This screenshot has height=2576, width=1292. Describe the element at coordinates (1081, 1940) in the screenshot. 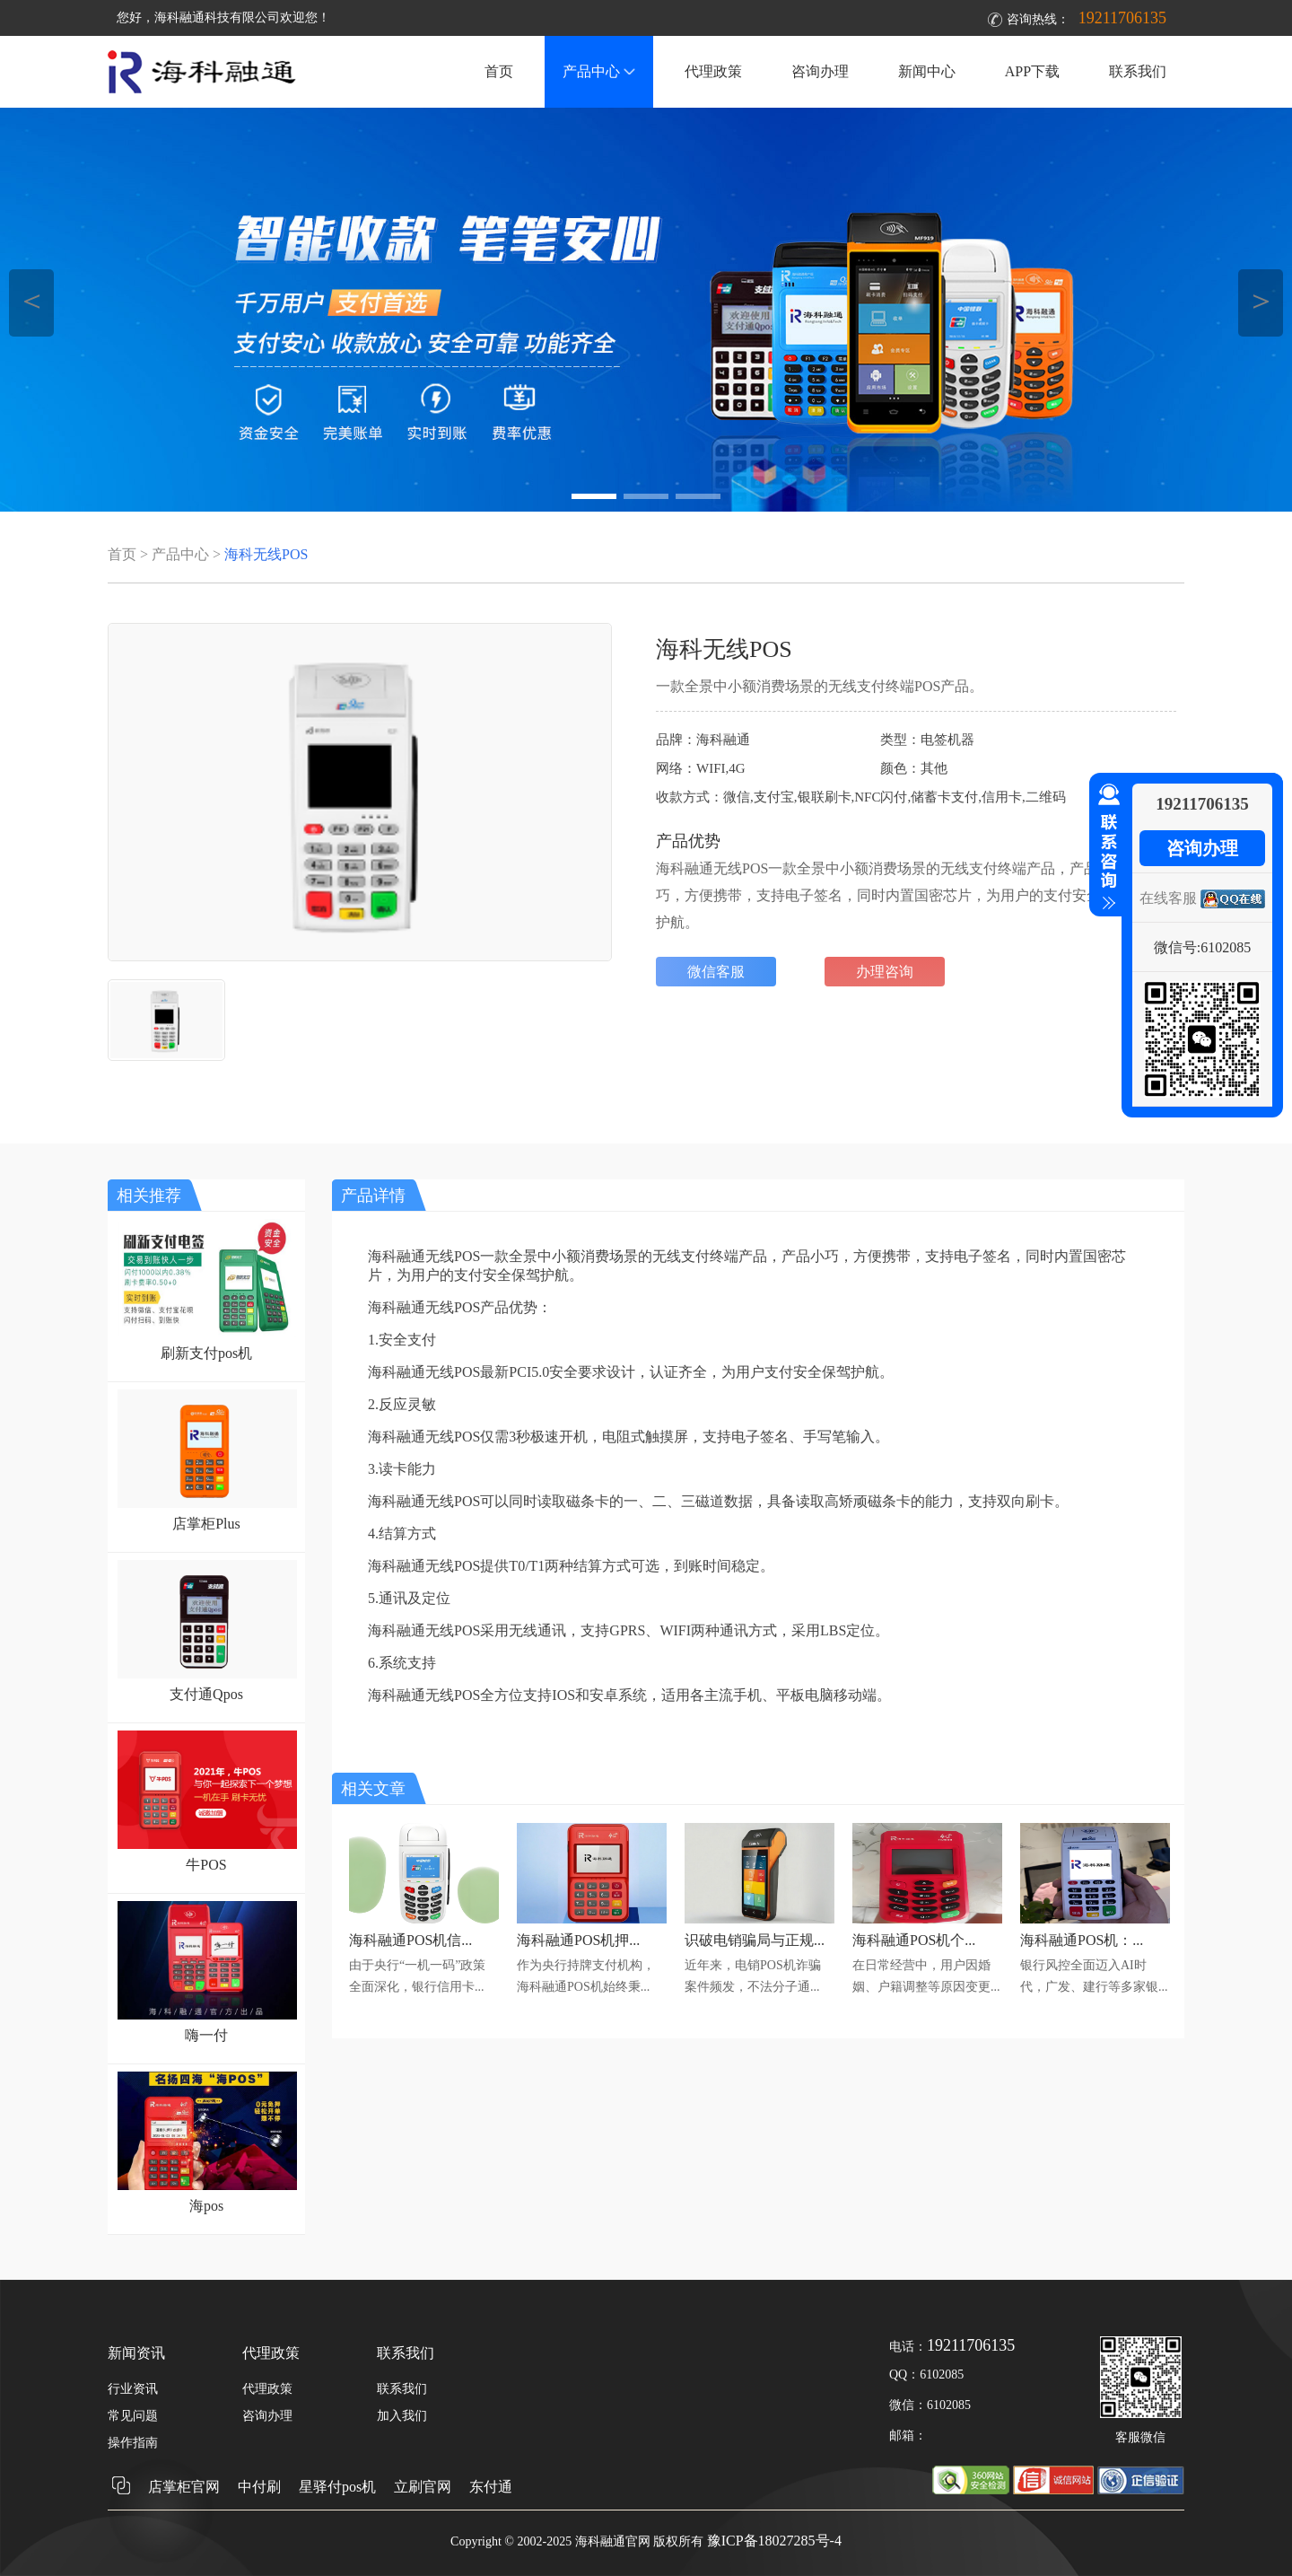

I see `海科融通POS机：...` at that location.